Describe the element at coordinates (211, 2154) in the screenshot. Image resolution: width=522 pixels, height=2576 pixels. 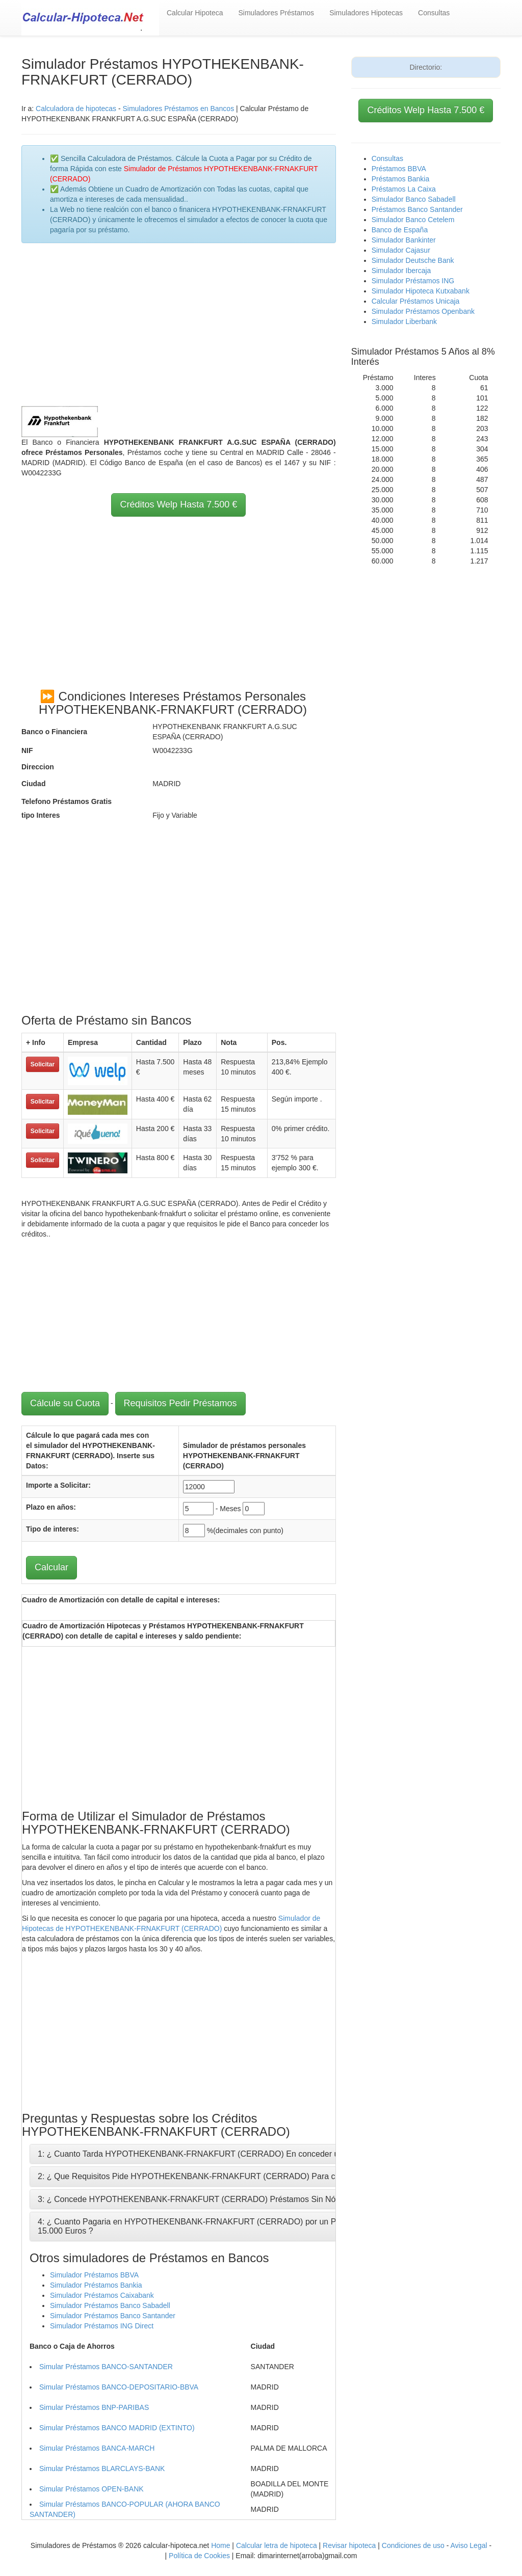
I see `1: ¿ Cuanto Tarda HYPOTHEKENBANK-FRNAKFURT (CERRADO) En conceder un Préstamo?` at that location.